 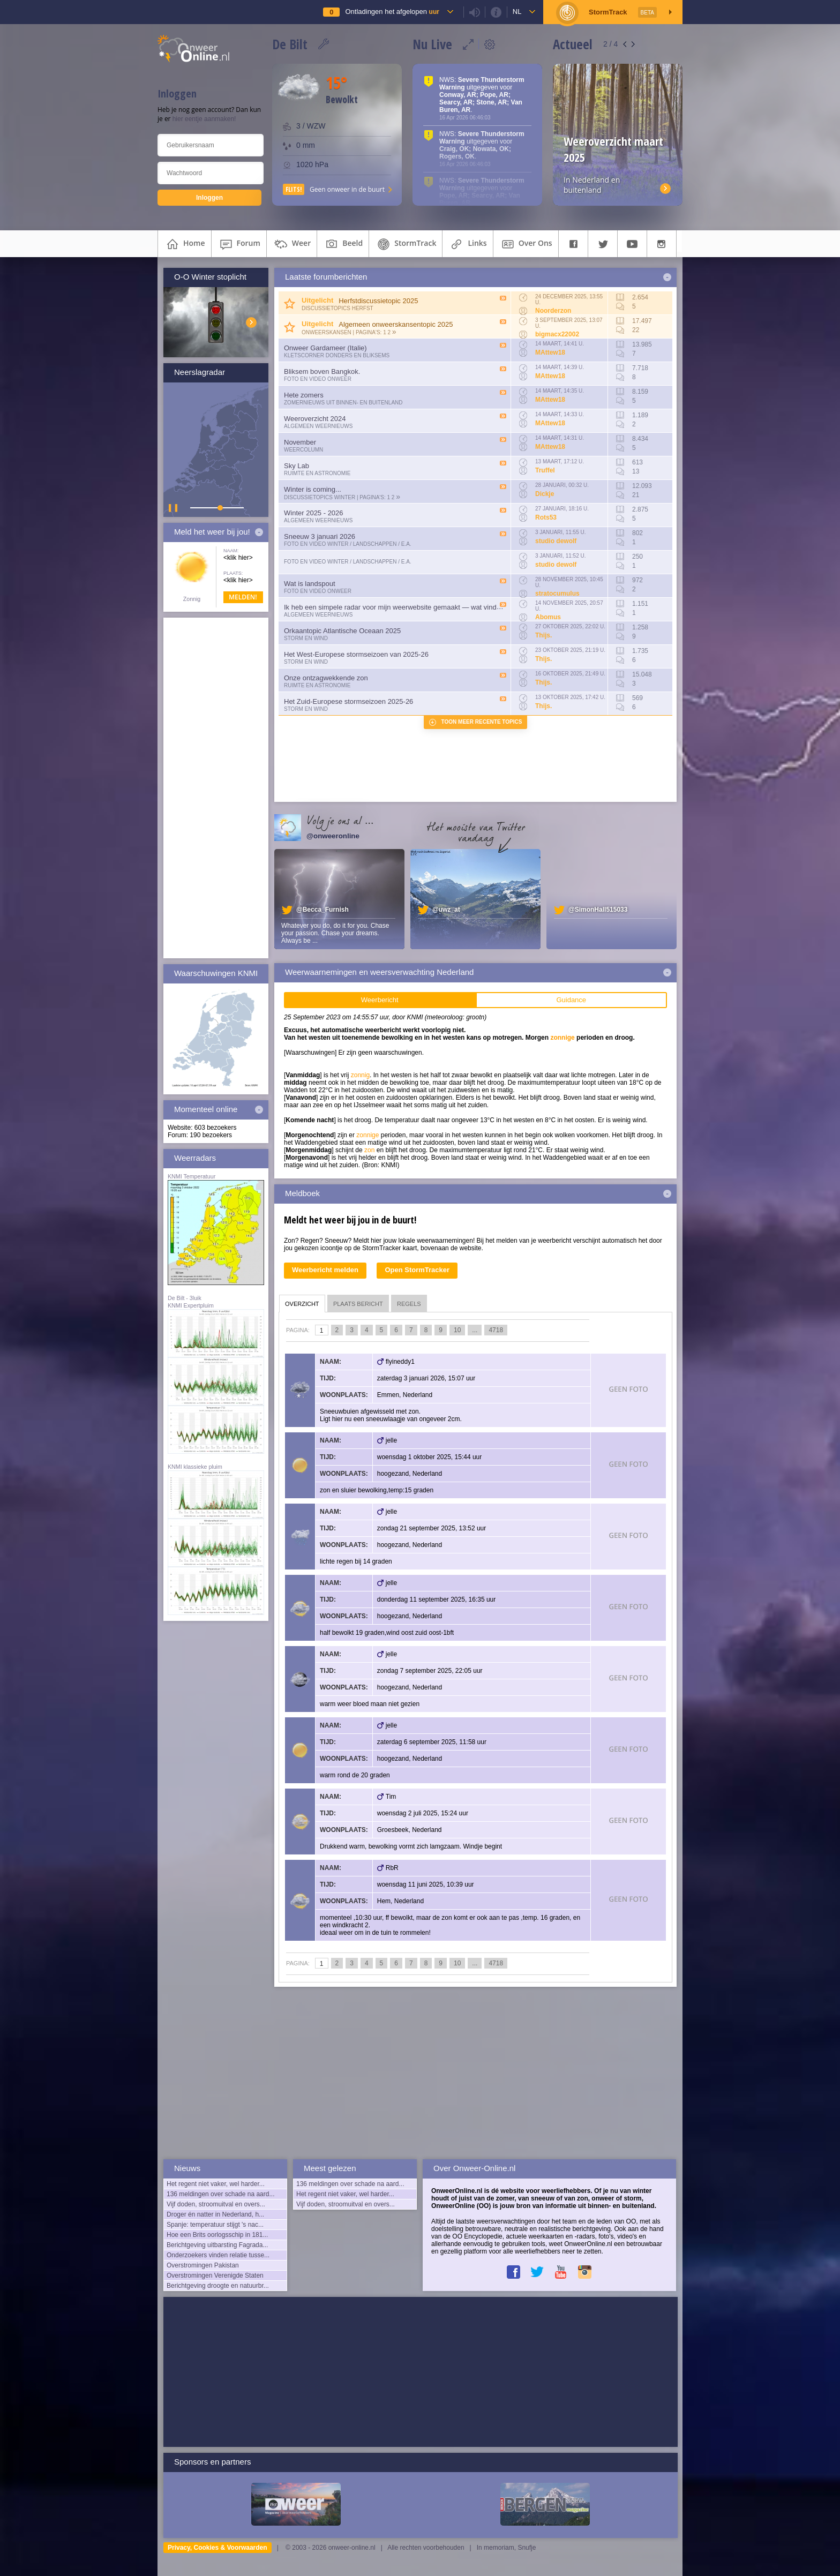 I want to click on home, so click(x=184, y=244).